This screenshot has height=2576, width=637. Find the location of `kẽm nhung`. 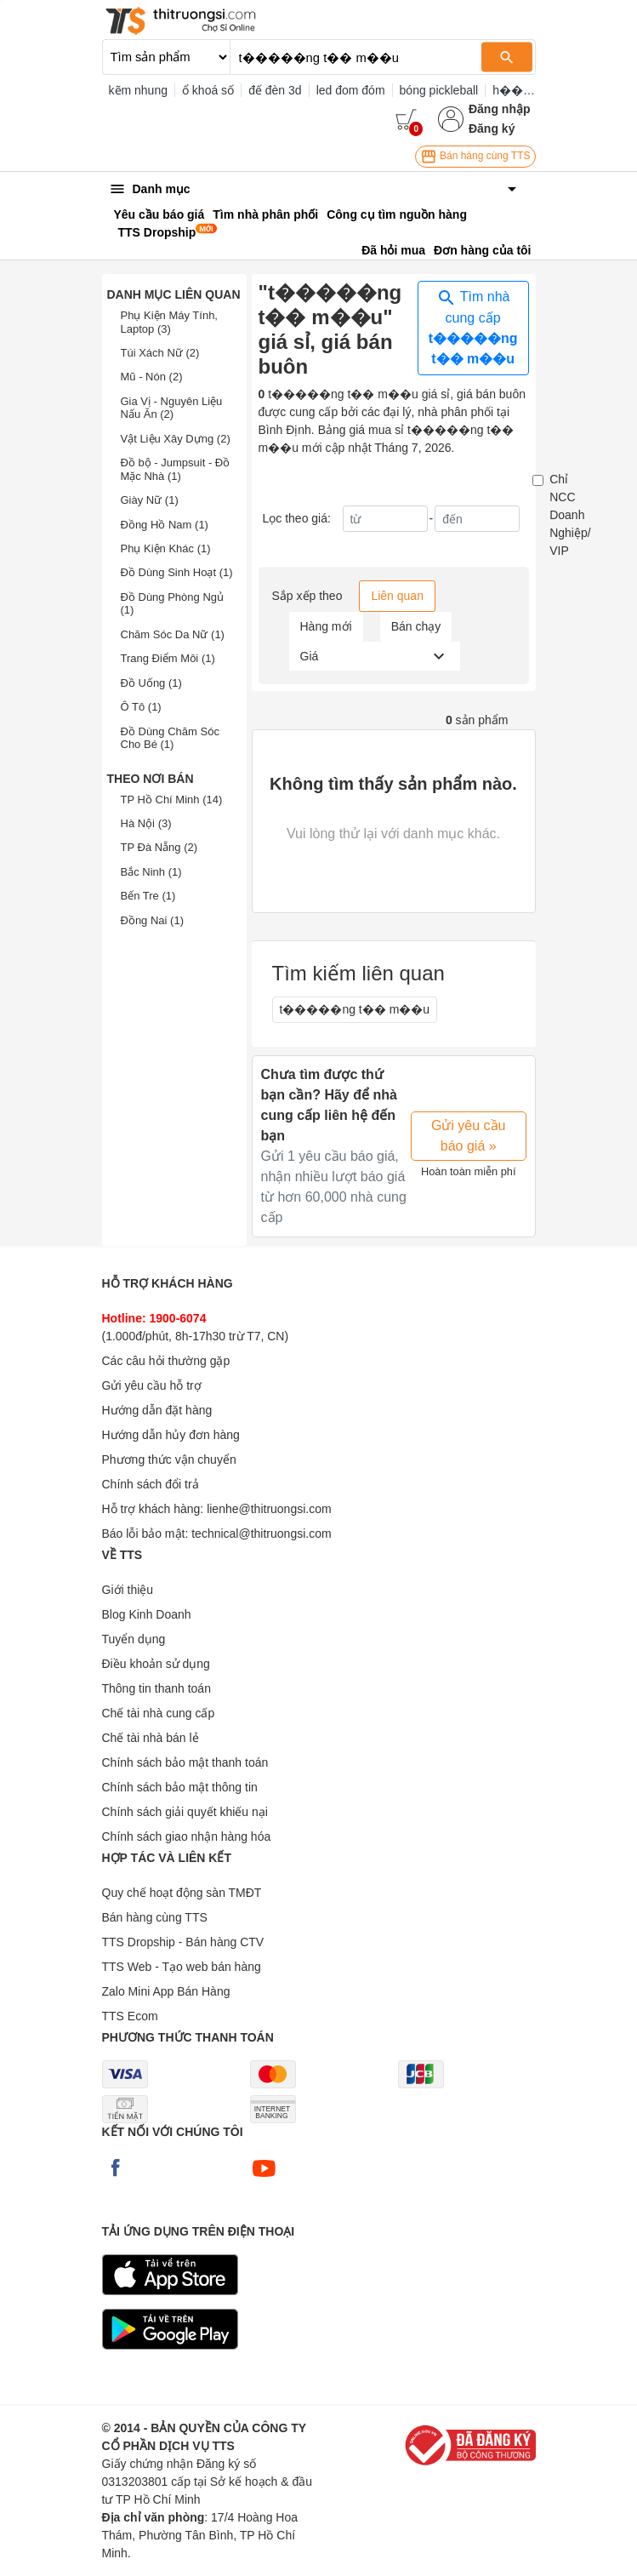

kẽm nhung is located at coordinates (138, 90).